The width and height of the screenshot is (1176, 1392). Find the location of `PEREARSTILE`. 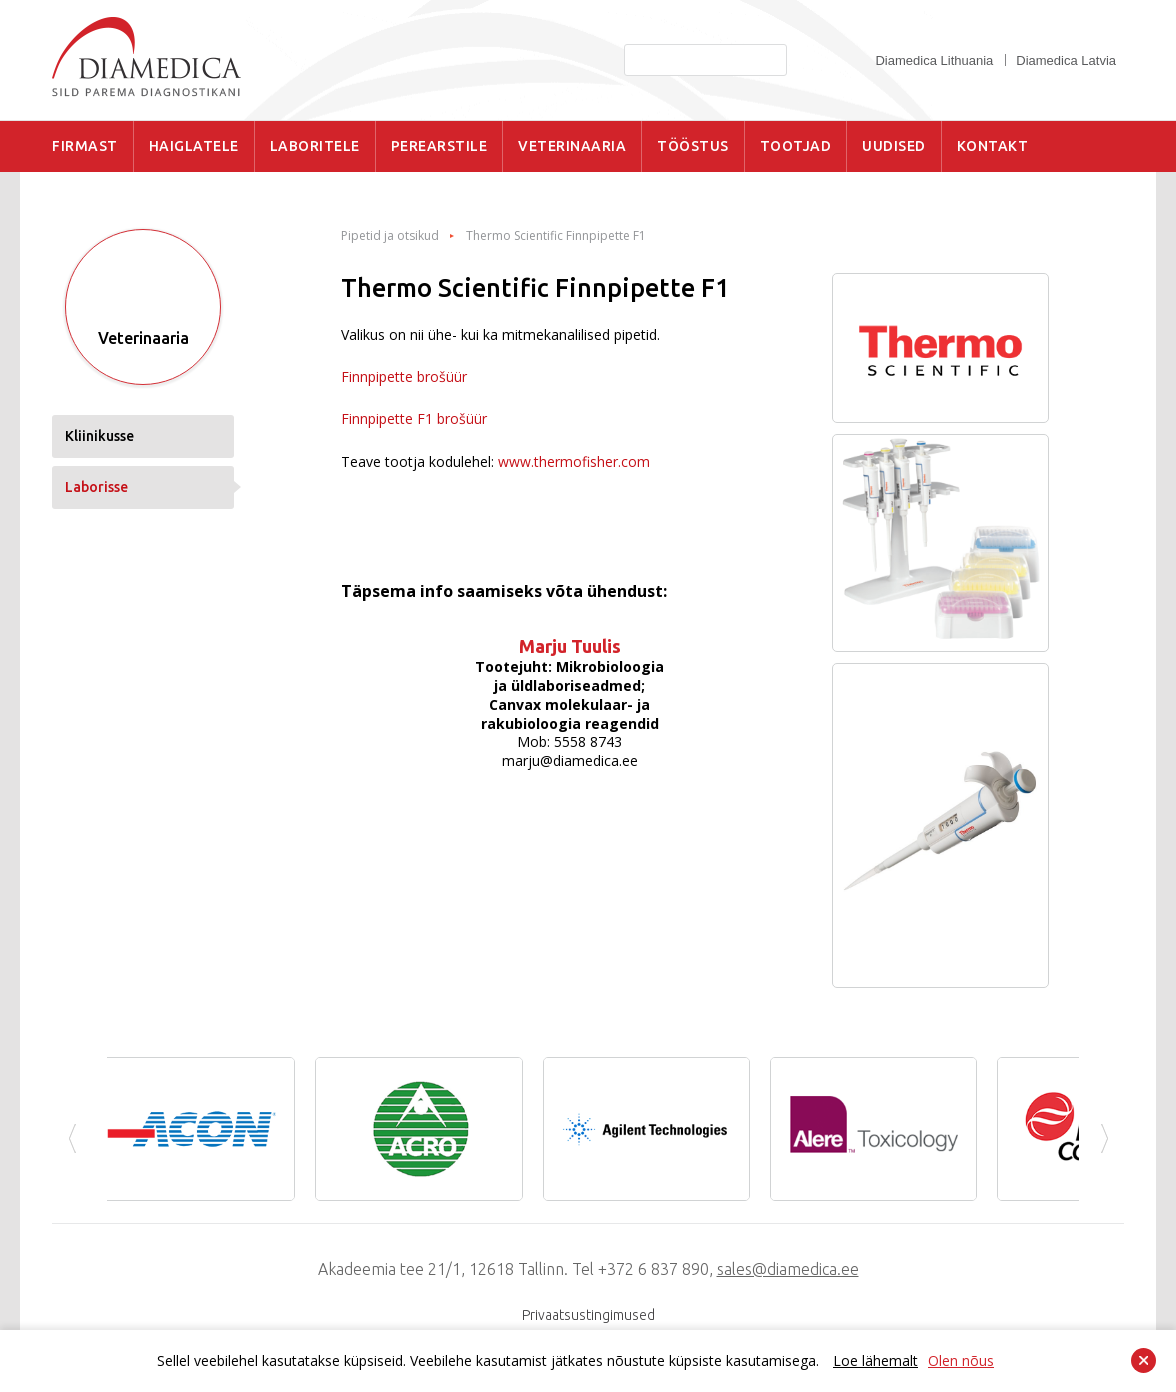

PEREARSTILE is located at coordinates (439, 146).